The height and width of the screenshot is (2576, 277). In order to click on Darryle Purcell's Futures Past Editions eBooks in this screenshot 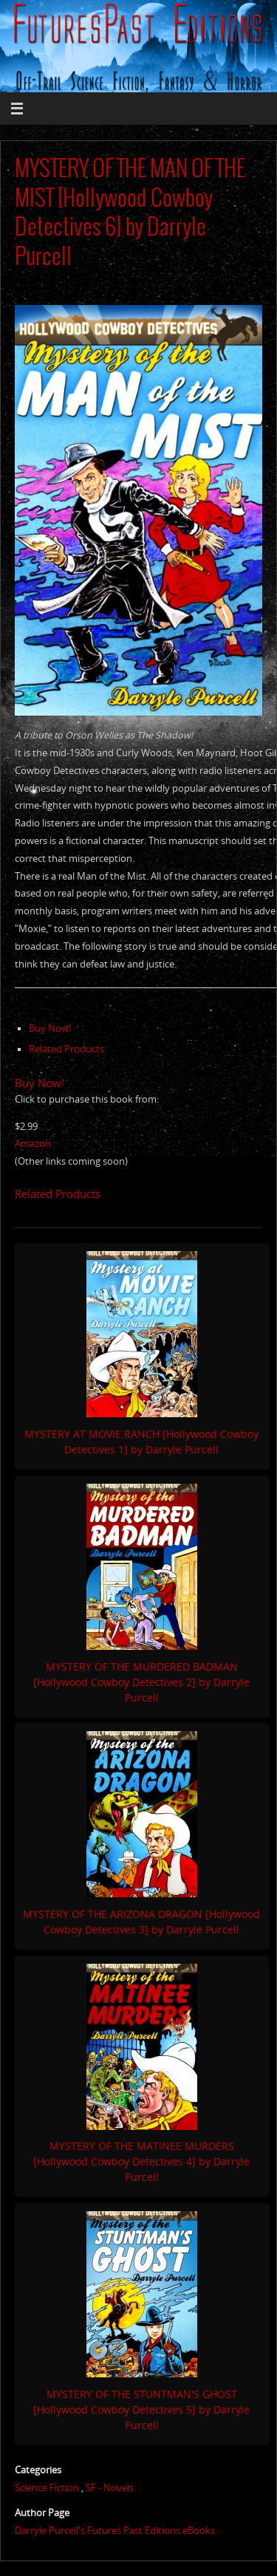, I will do `click(115, 2530)`.